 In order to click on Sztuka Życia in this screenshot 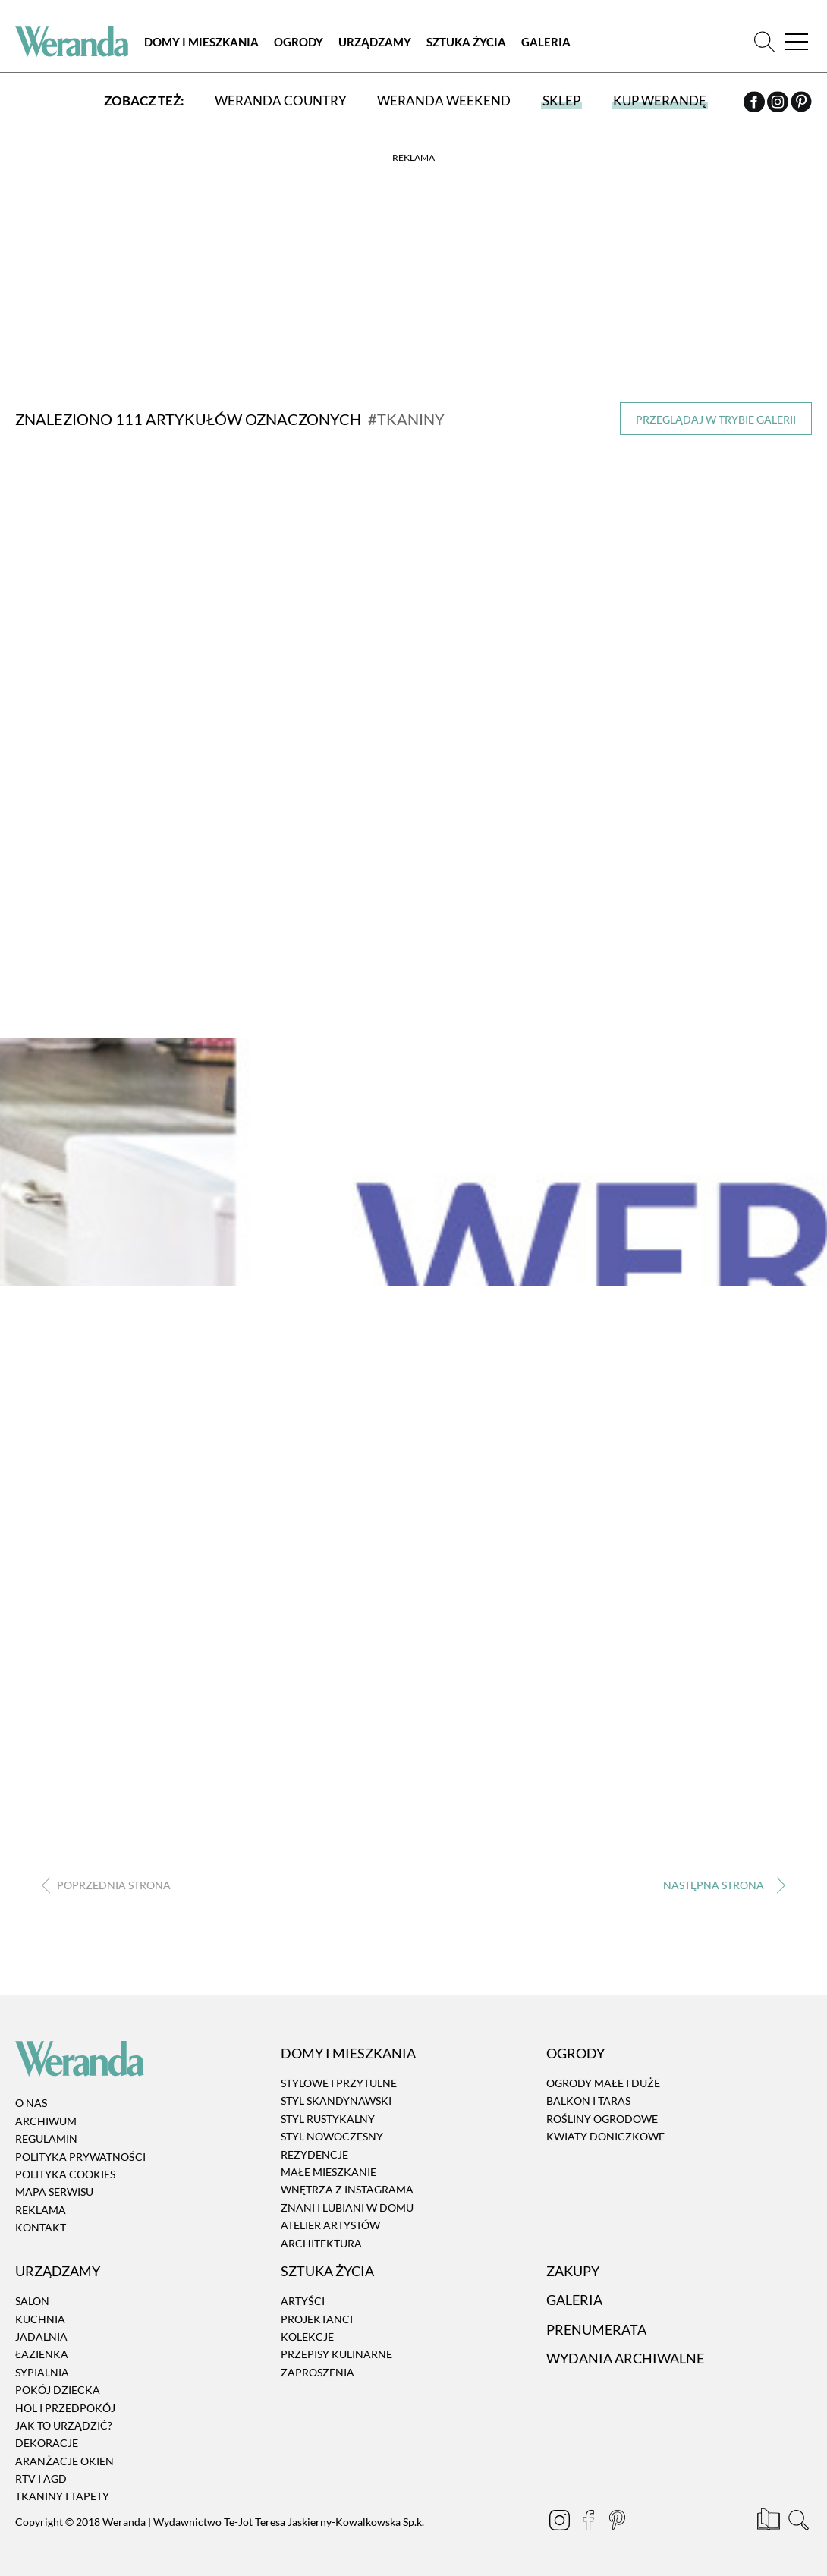, I will do `click(466, 42)`.